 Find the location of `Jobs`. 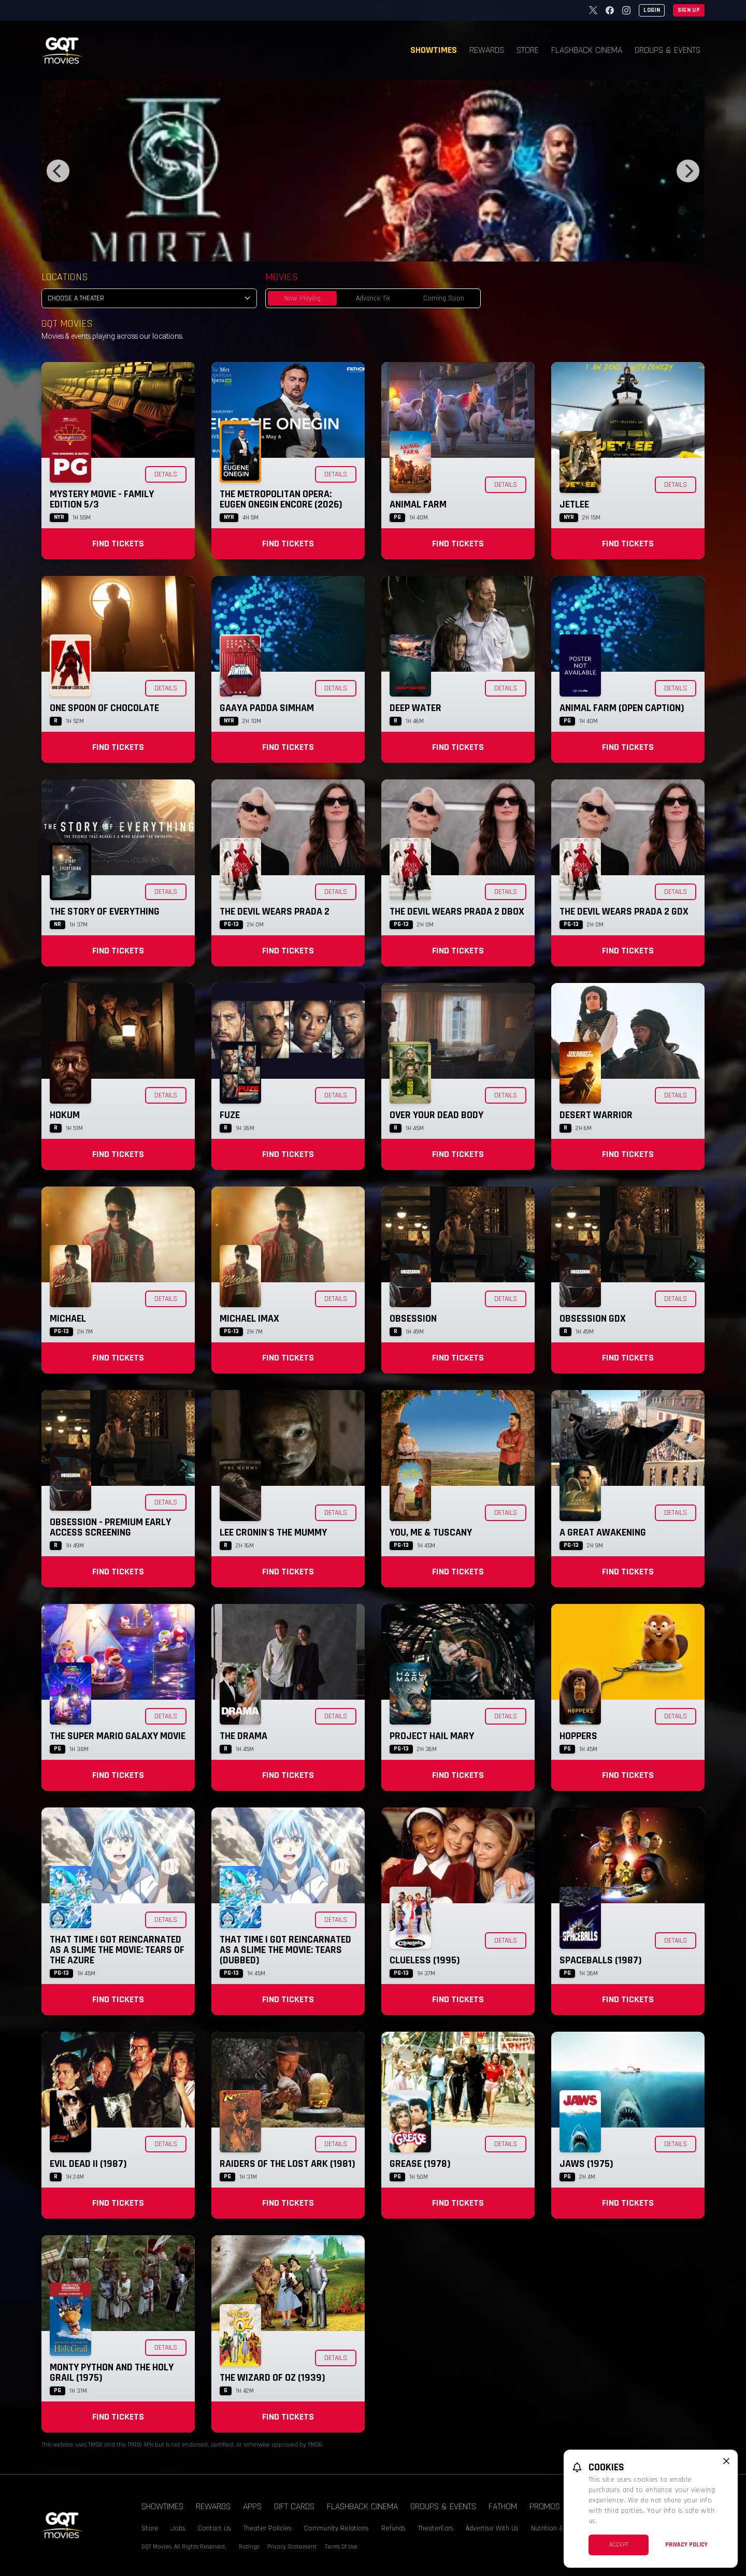

Jobs is located at coordinates (178, 2528).